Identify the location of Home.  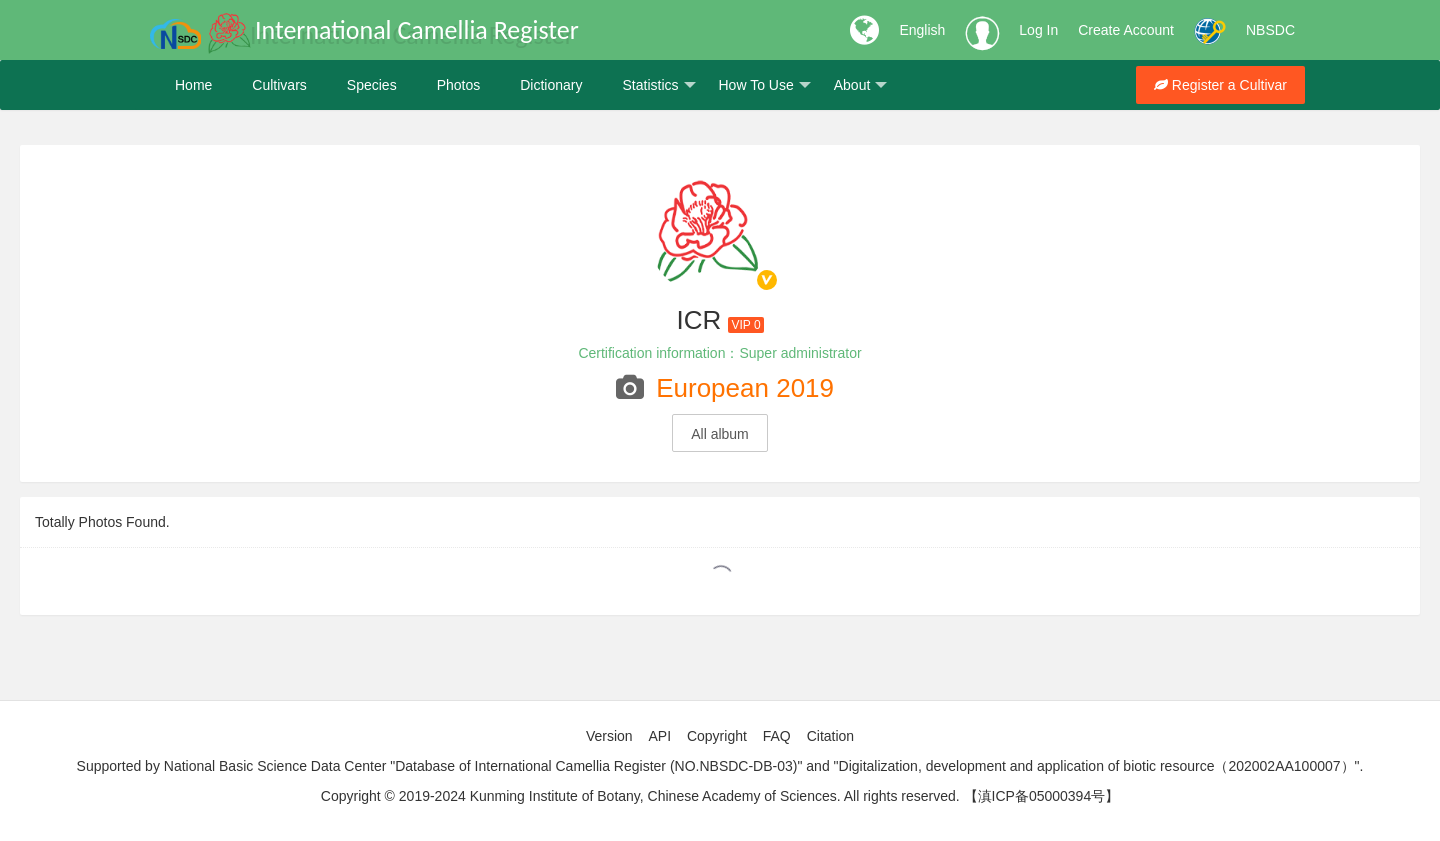
(193, 85).